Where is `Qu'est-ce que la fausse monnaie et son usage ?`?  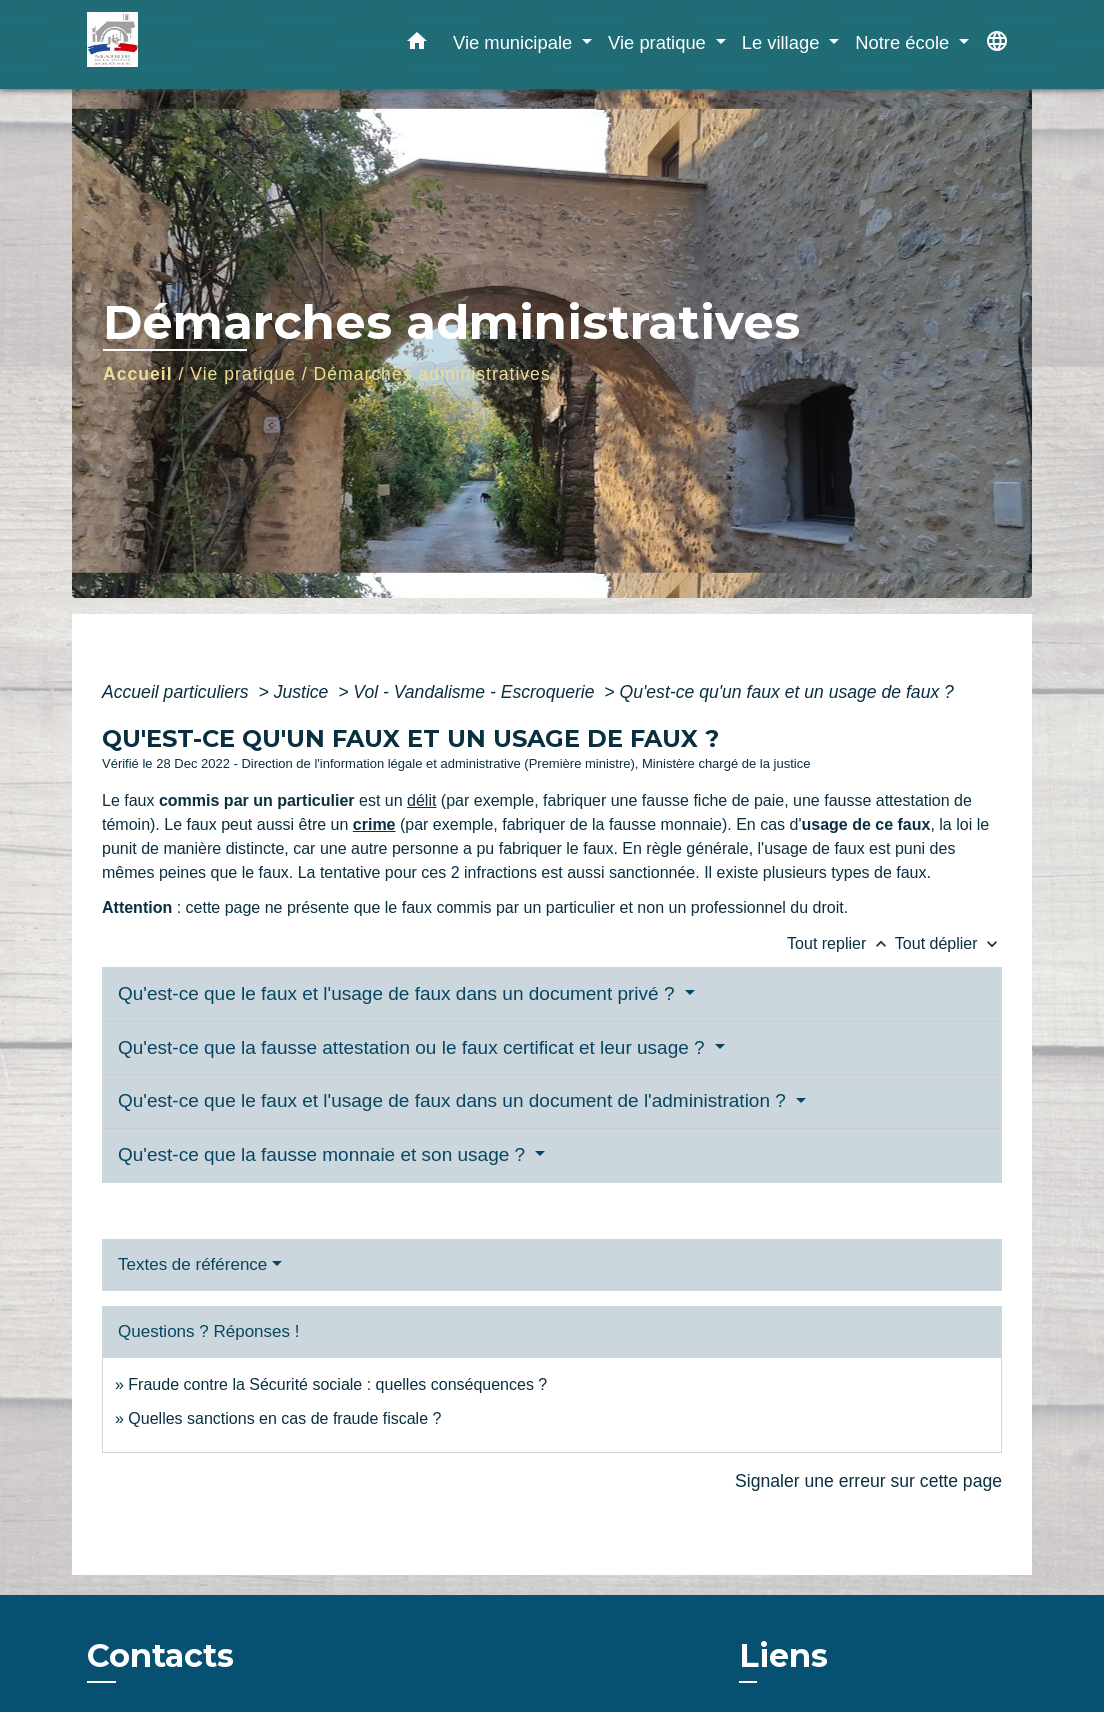 Qu'est-ce que la fausse monnaie et son usage ? is located at coordinates (324, 1154).